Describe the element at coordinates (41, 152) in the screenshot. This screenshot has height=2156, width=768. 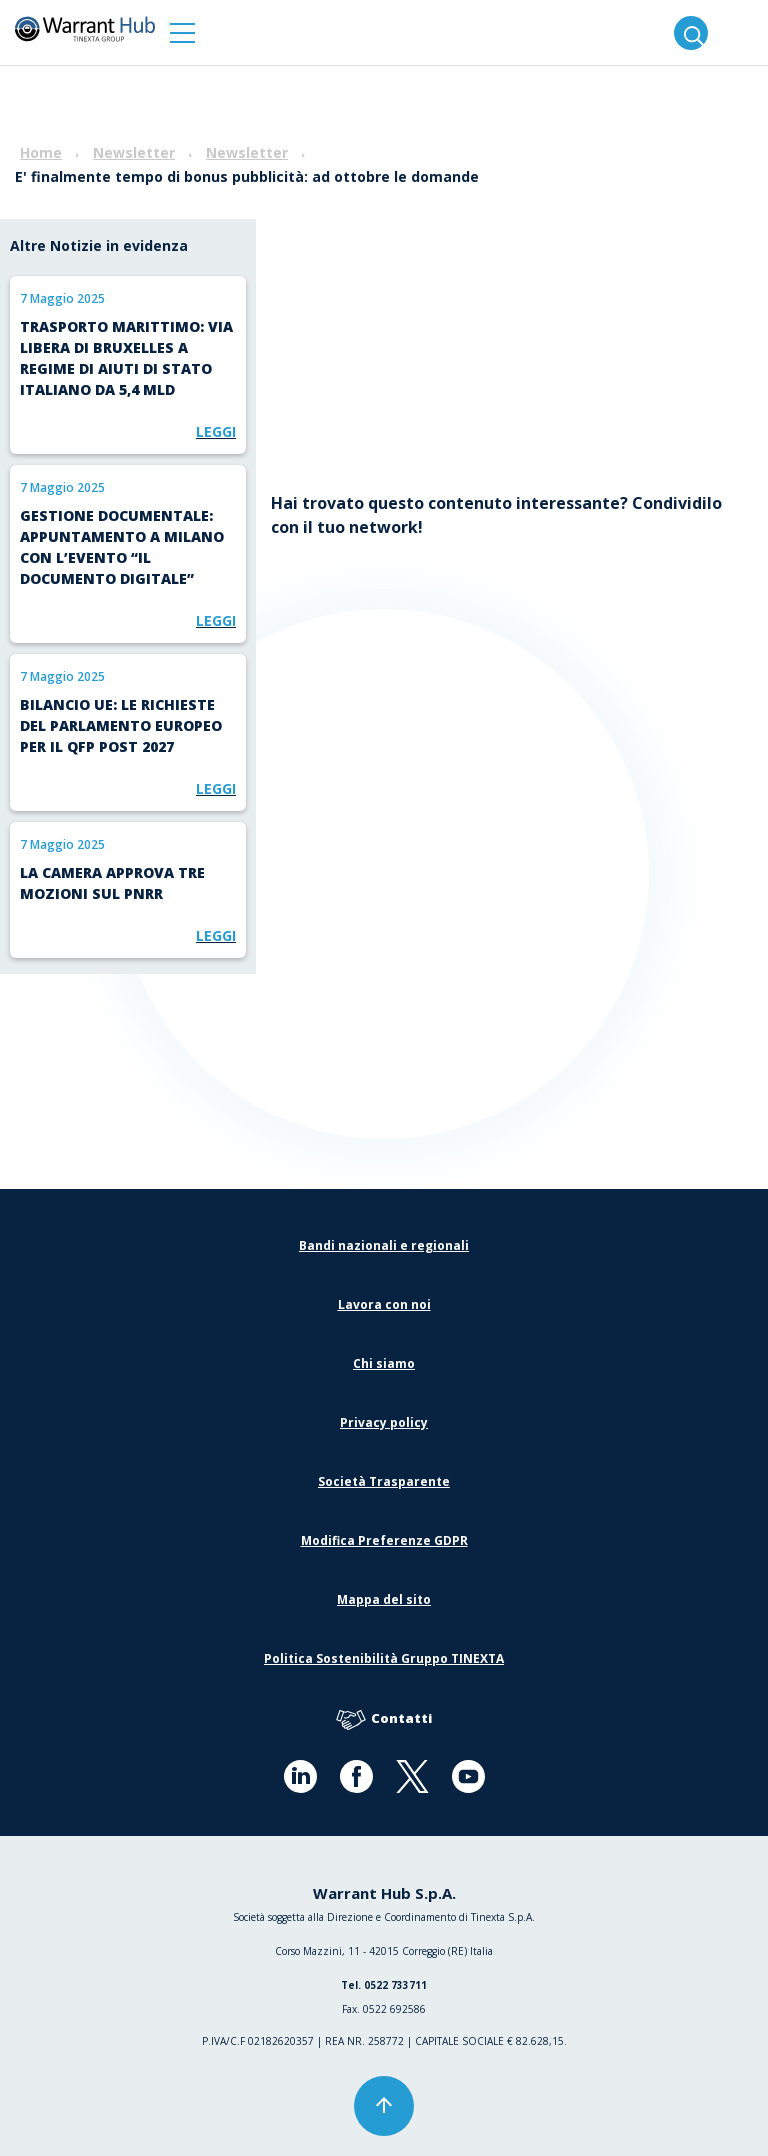
I see `Home` at that location.